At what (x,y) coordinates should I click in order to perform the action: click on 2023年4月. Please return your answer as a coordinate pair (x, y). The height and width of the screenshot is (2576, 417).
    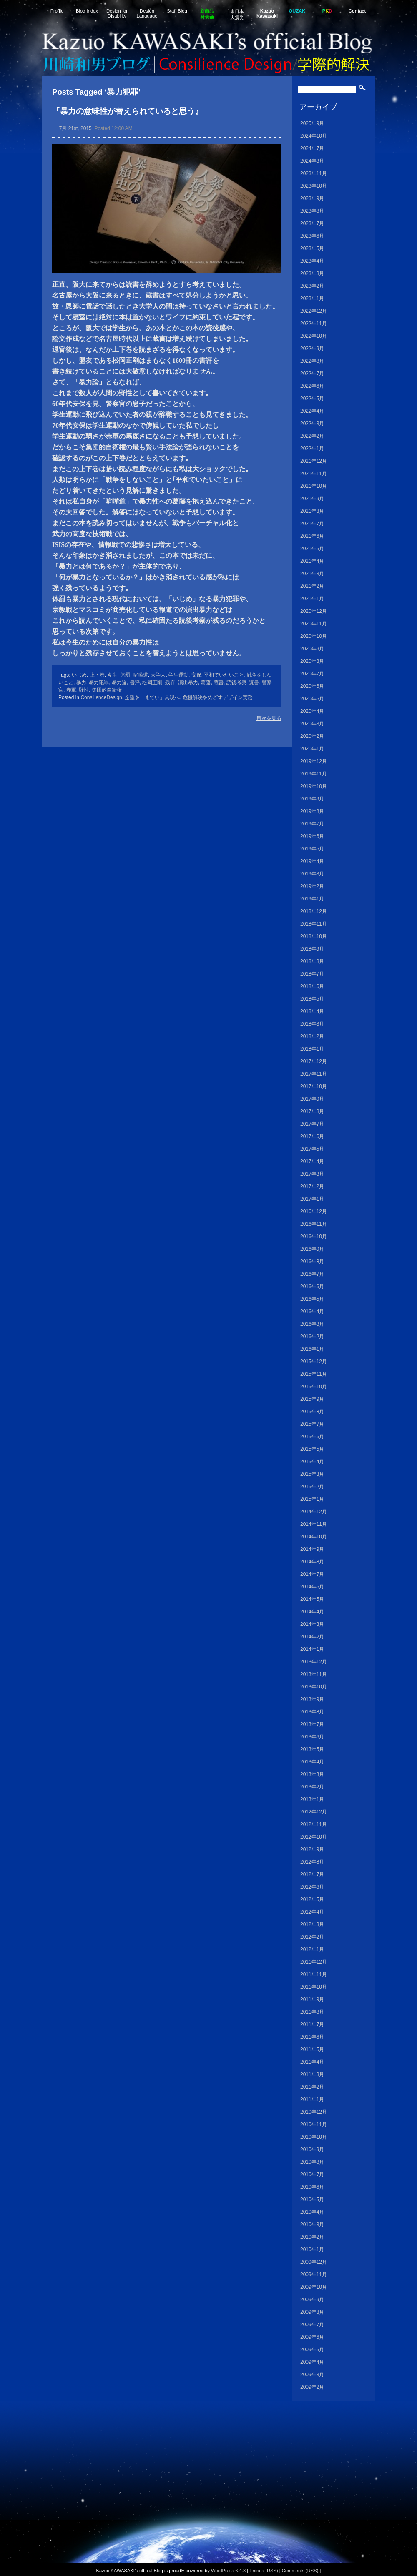
    Looking at the image, I should click on (312, 261).